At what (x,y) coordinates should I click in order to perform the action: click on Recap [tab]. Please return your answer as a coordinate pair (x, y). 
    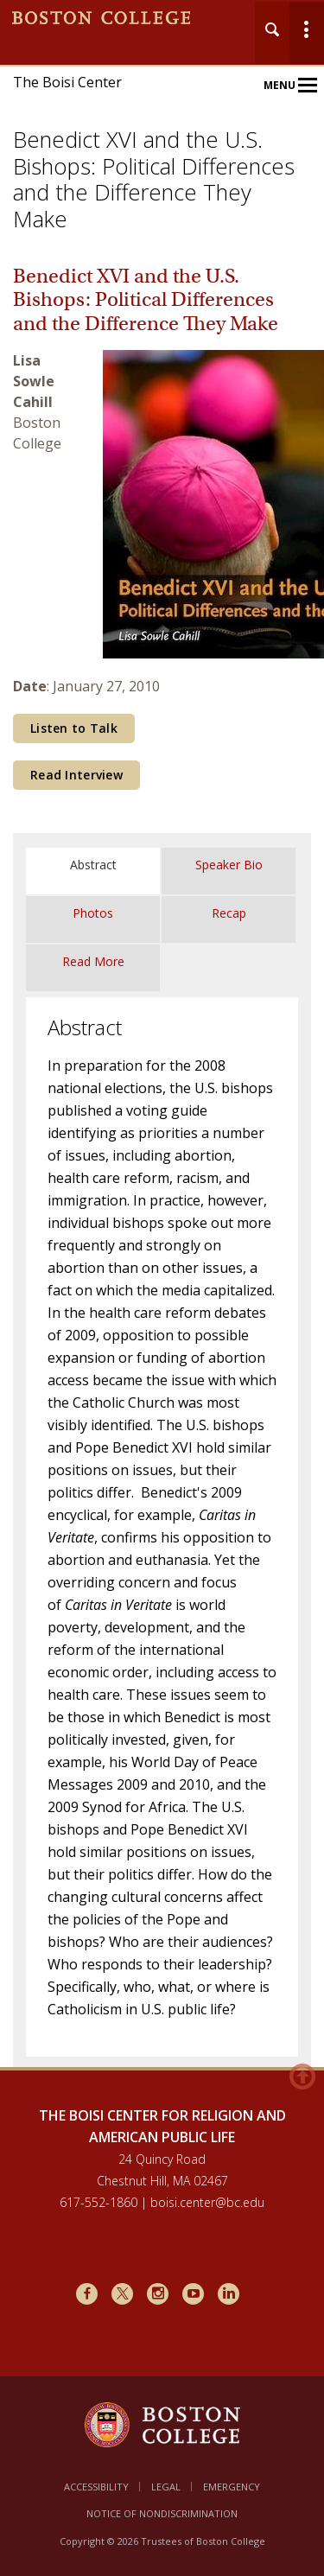
    Looking at the image, I should click on (229, 913).